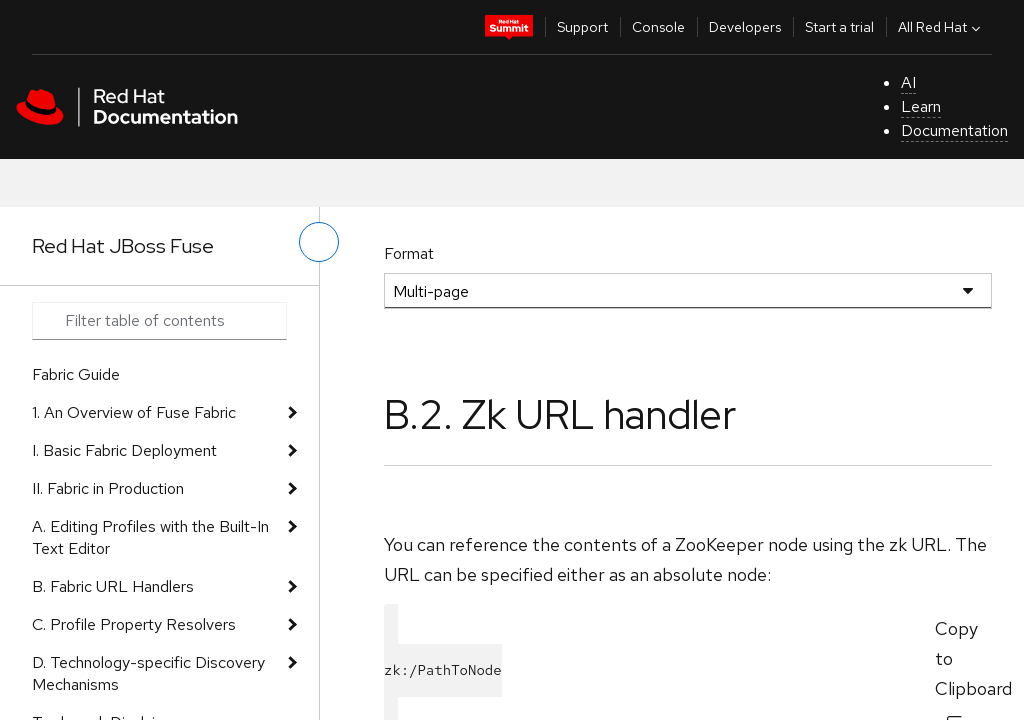 The height and width of the screenshot is (720, 1024). What do you see at coordinates (134, 412) in the screenshot?
I see `1. An Overview of Fuse Fabric` at bounding box center [134, 412].